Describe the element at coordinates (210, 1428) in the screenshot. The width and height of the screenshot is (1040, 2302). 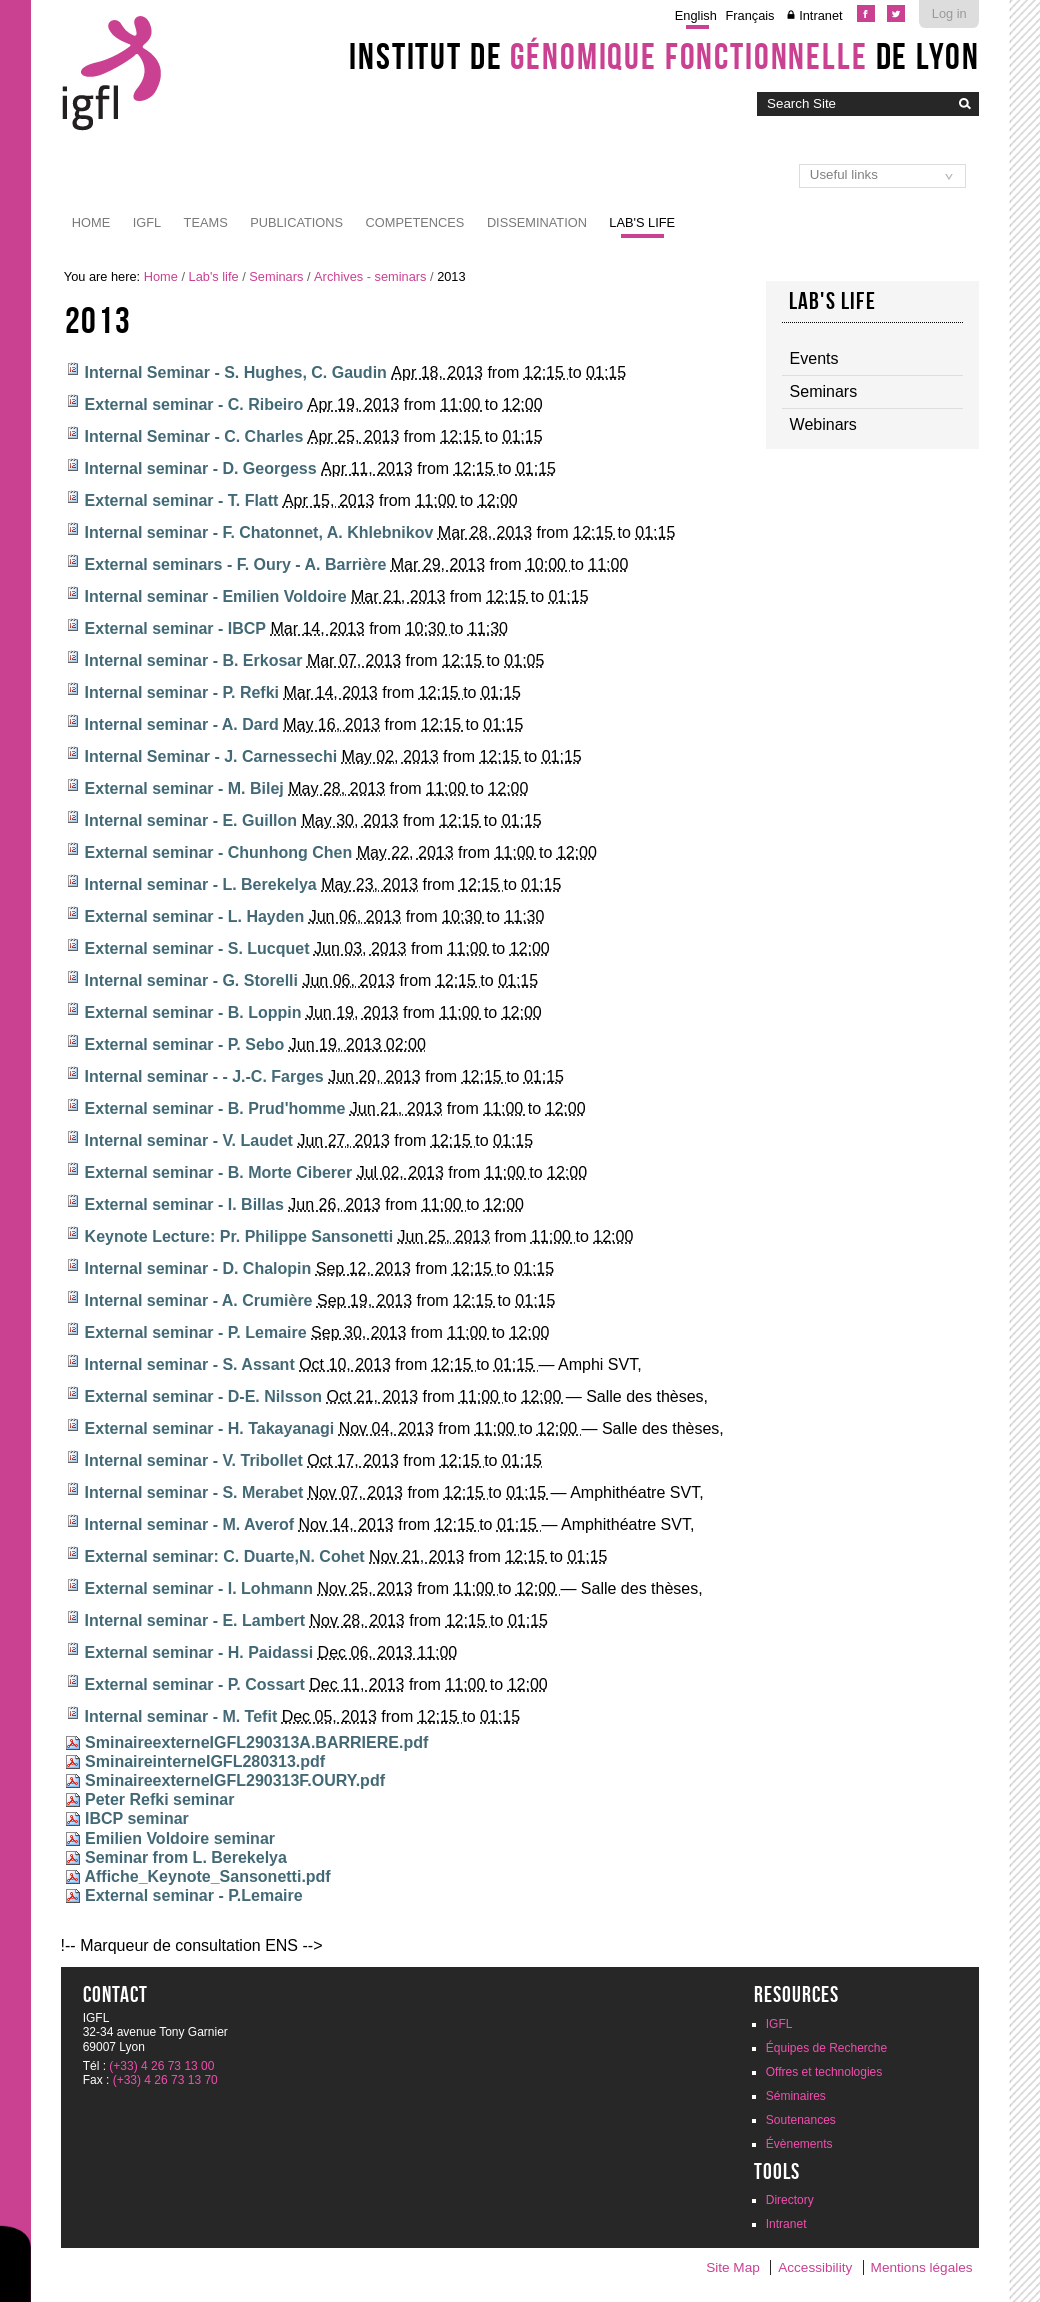
I see `External seminar - H. Takayanagi` at that location.